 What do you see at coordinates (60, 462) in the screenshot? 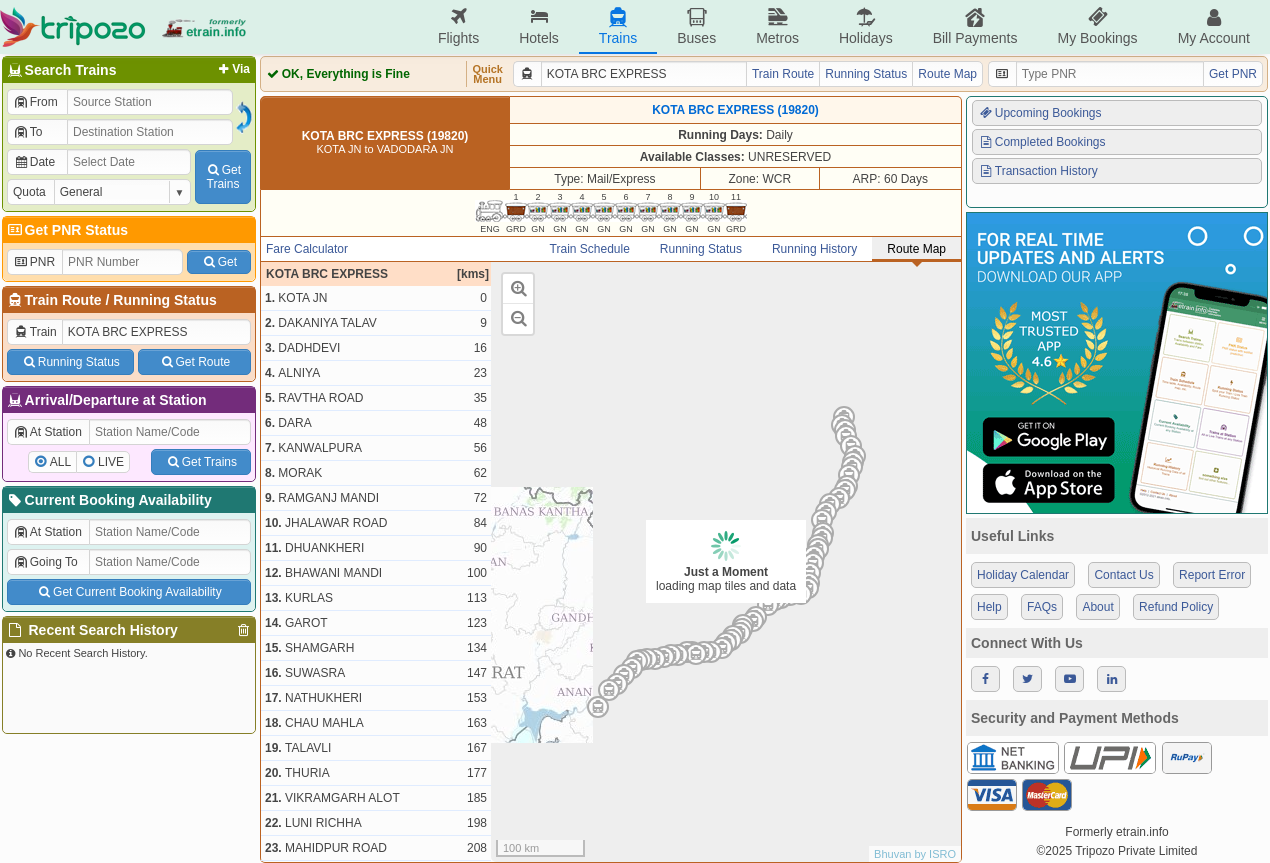
I see `ALL` at bounding box center [60, 462].